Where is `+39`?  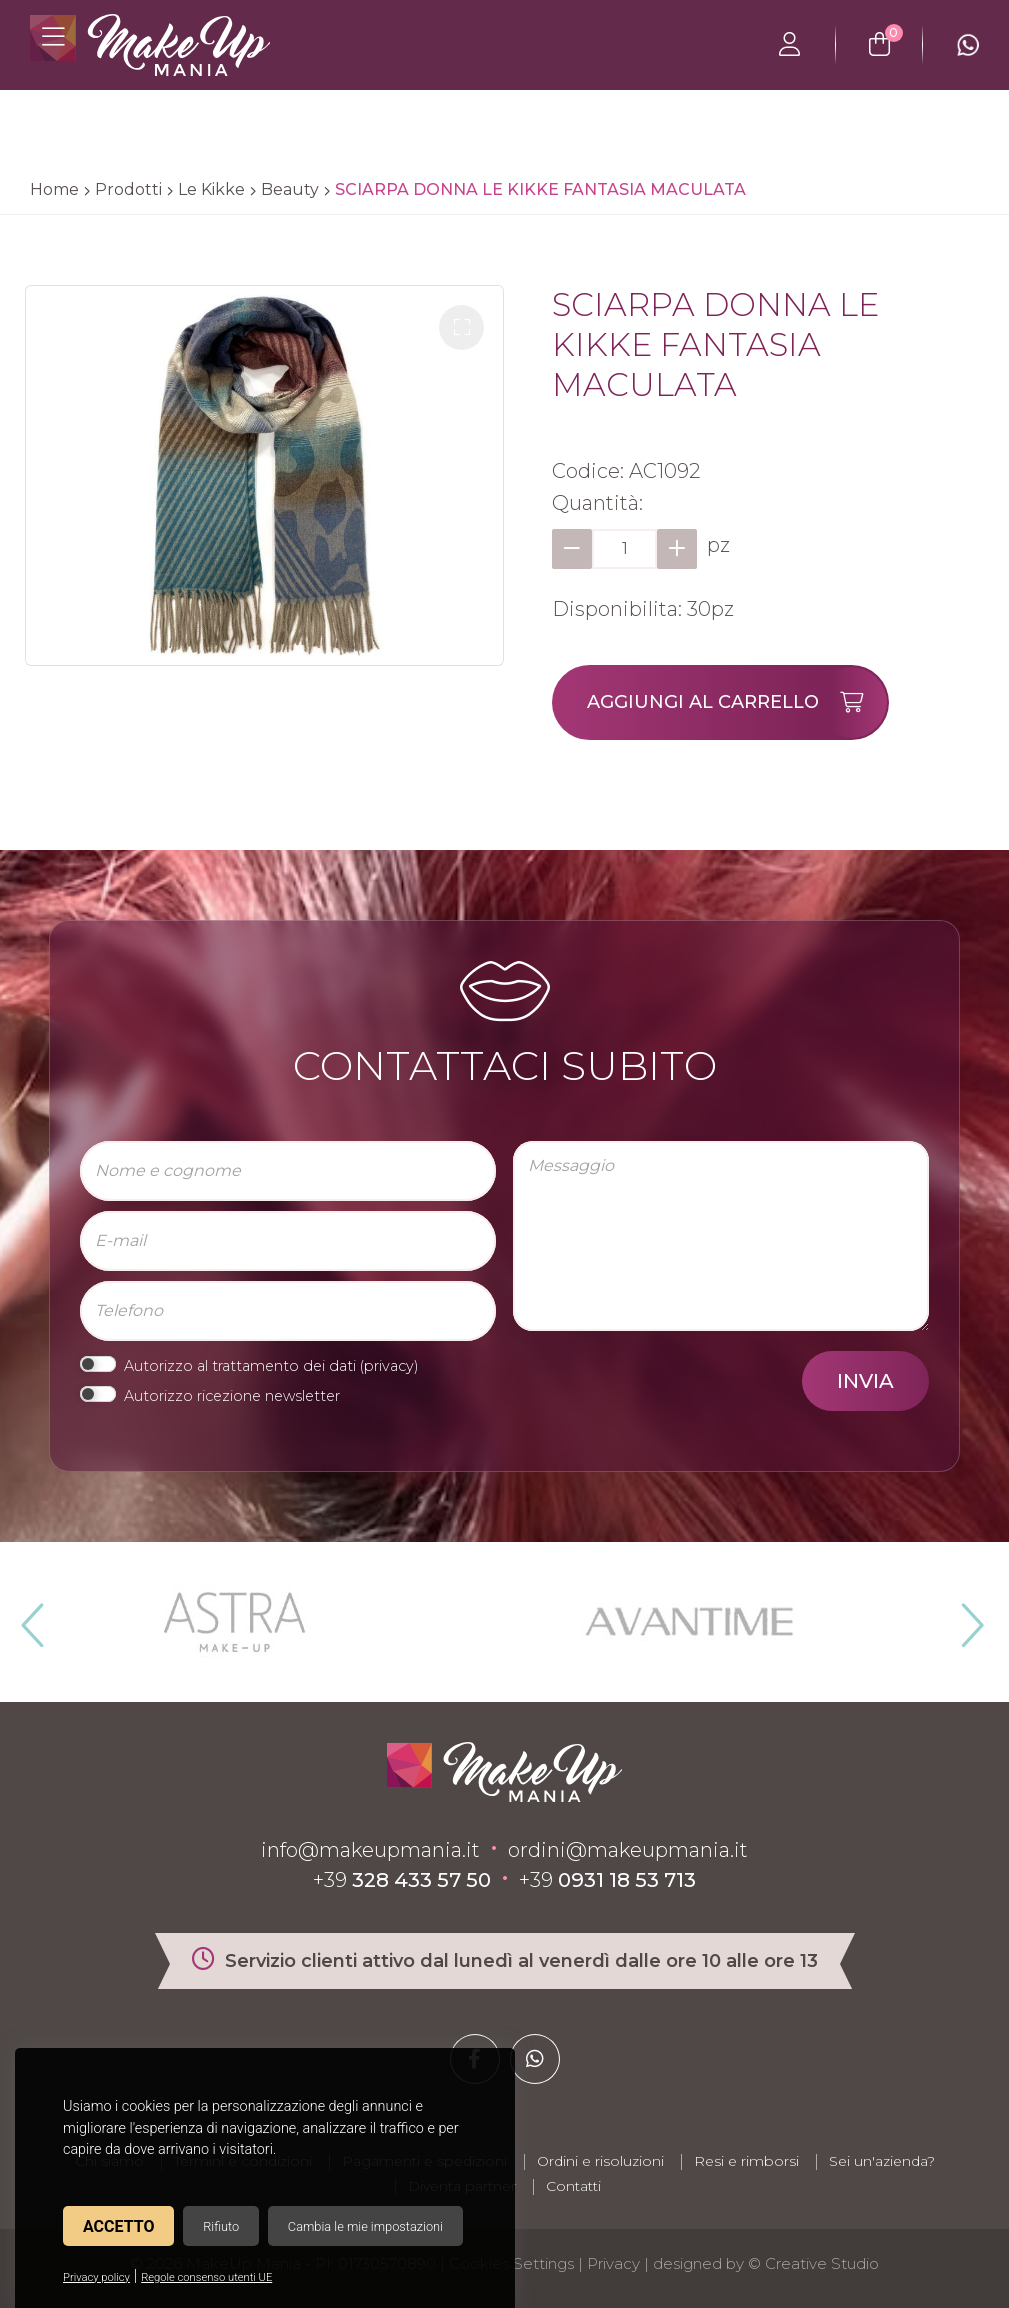 +39 is located at coordinates (402, 1880).